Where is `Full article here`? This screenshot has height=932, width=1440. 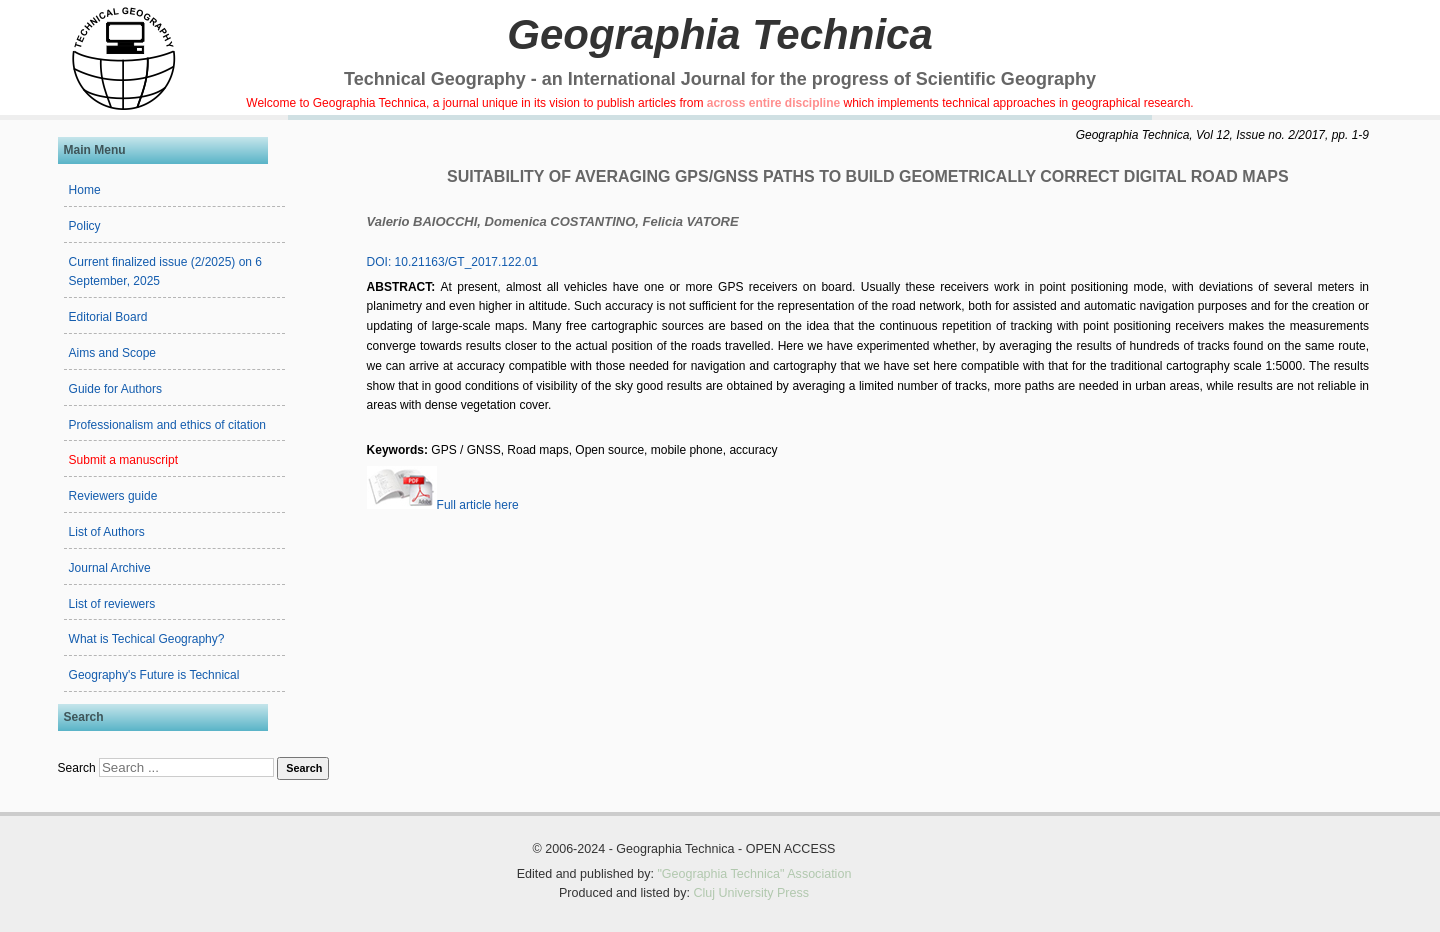 Full article here is located at coordinates (443, 505).